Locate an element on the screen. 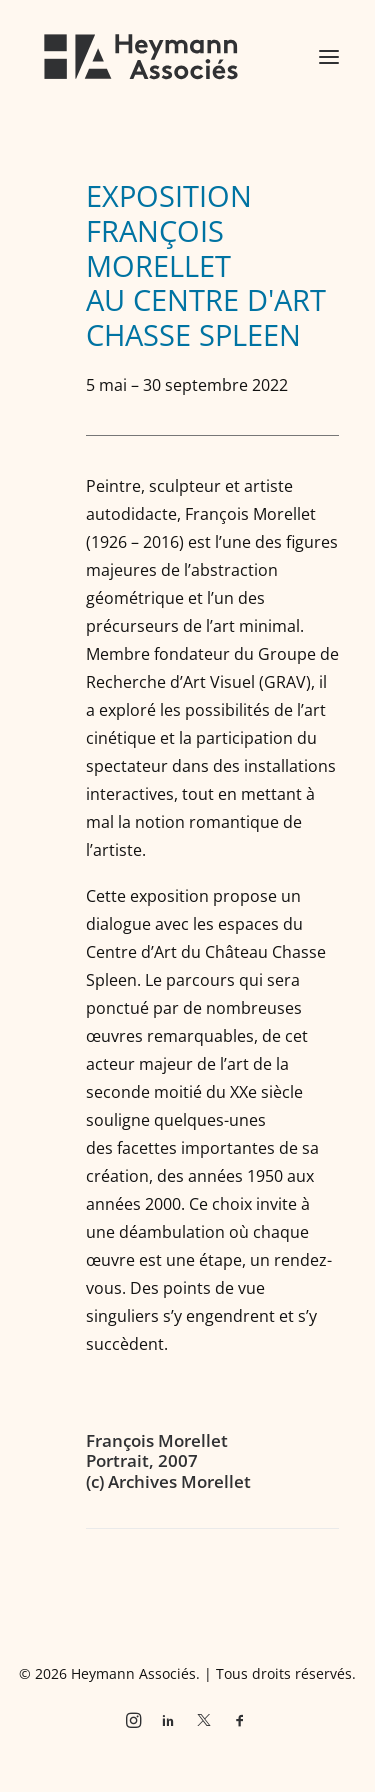 The width and height of the screenshot is (375, 1792). [Heymann Associés] is located at coordinates (141, 57).